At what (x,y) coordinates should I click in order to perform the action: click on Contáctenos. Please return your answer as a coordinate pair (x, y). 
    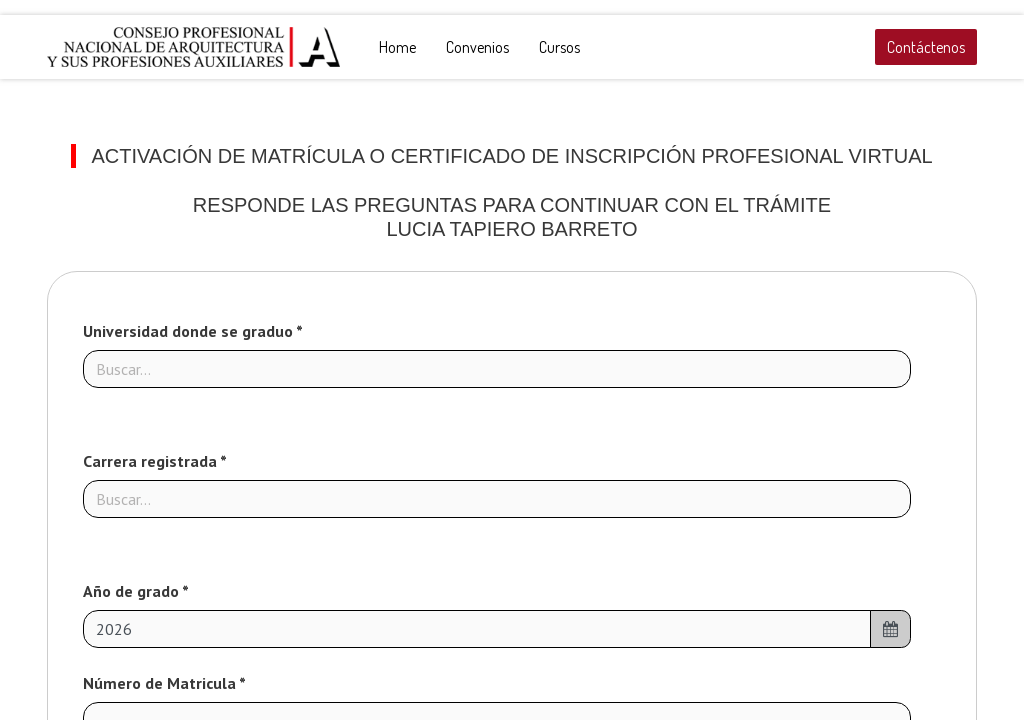
    Looking at the image, I should click on (926, 47).